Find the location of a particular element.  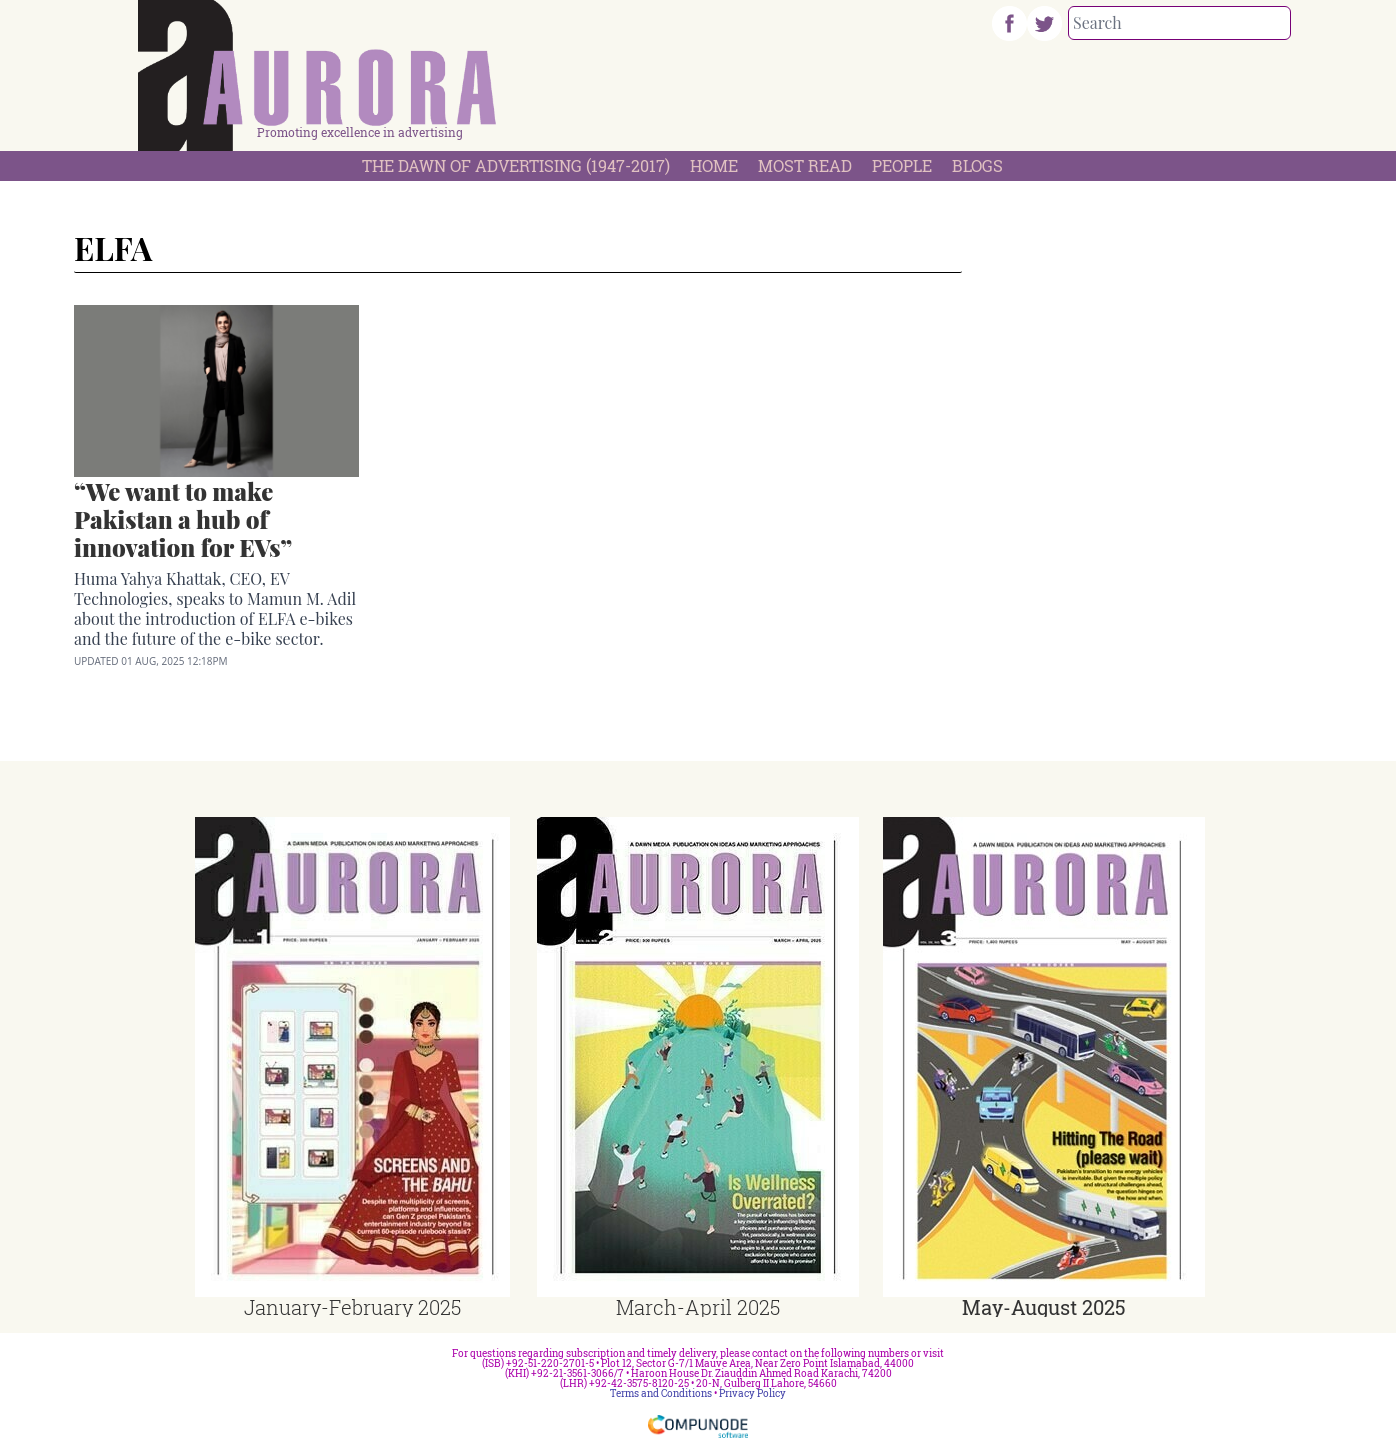

People is located at coordinates (902, 165).